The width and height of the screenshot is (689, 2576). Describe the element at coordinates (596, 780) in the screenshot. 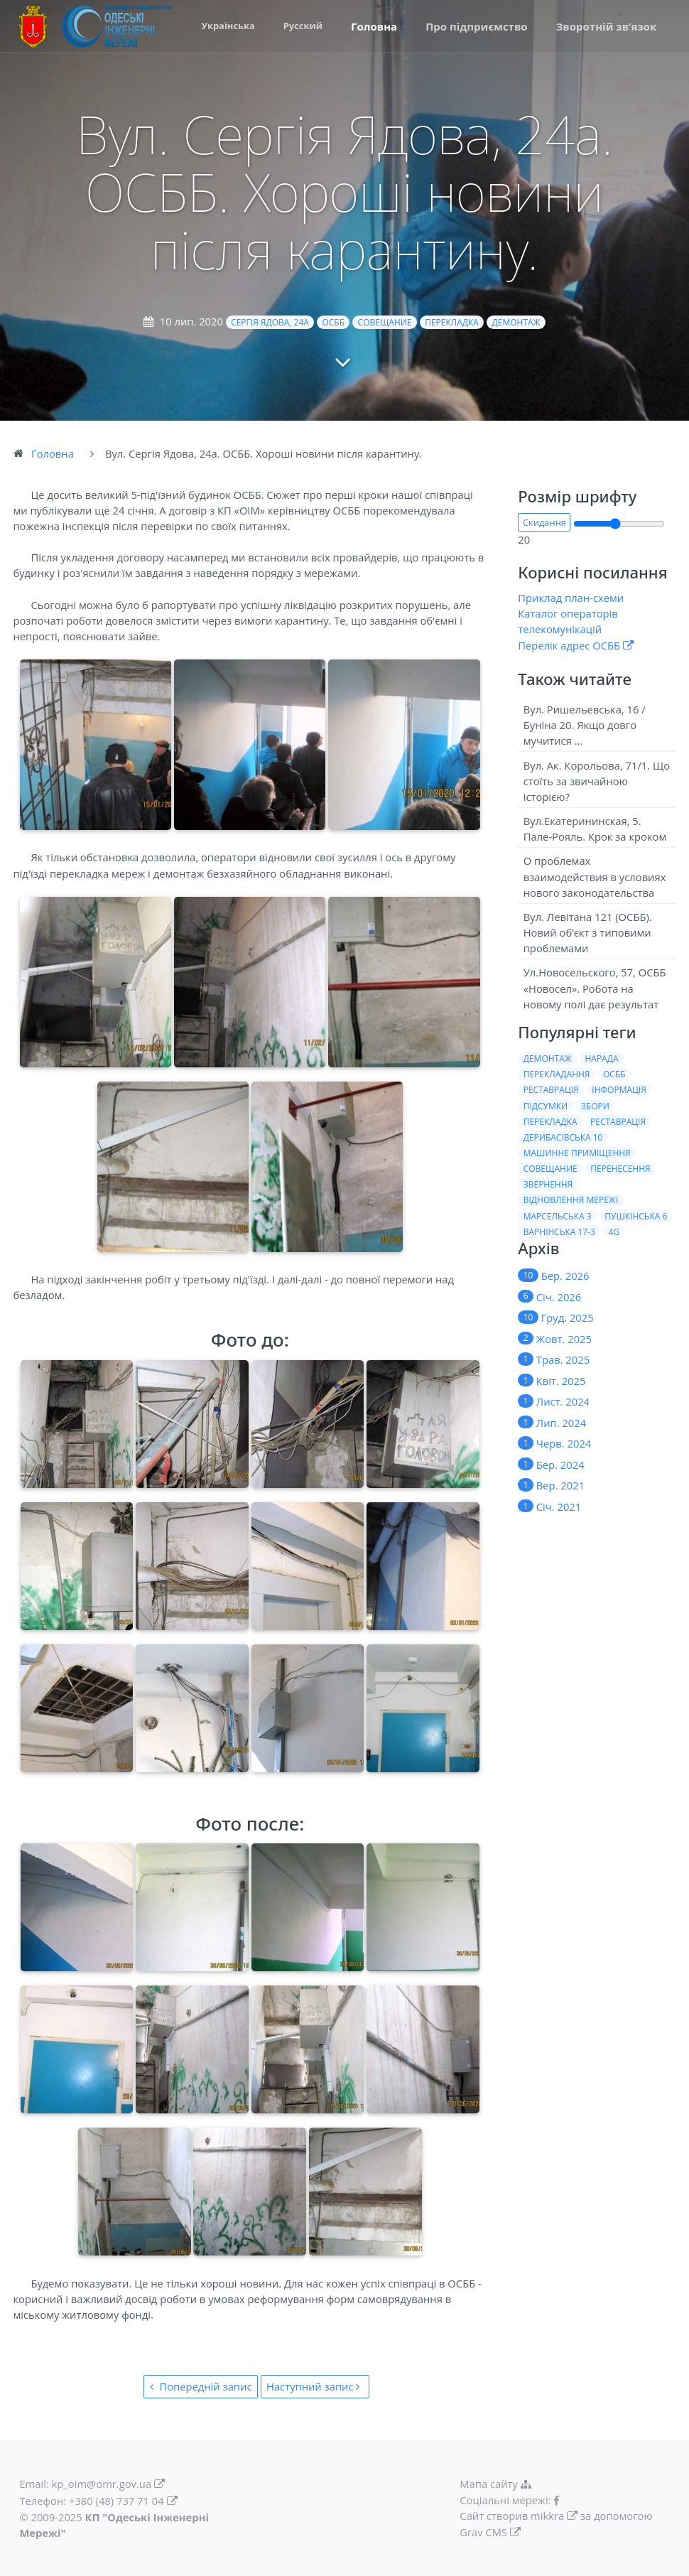

I see `Вул. Ак. Корольова, 71/1. Що стоїть за звичайною історією?` at that location.